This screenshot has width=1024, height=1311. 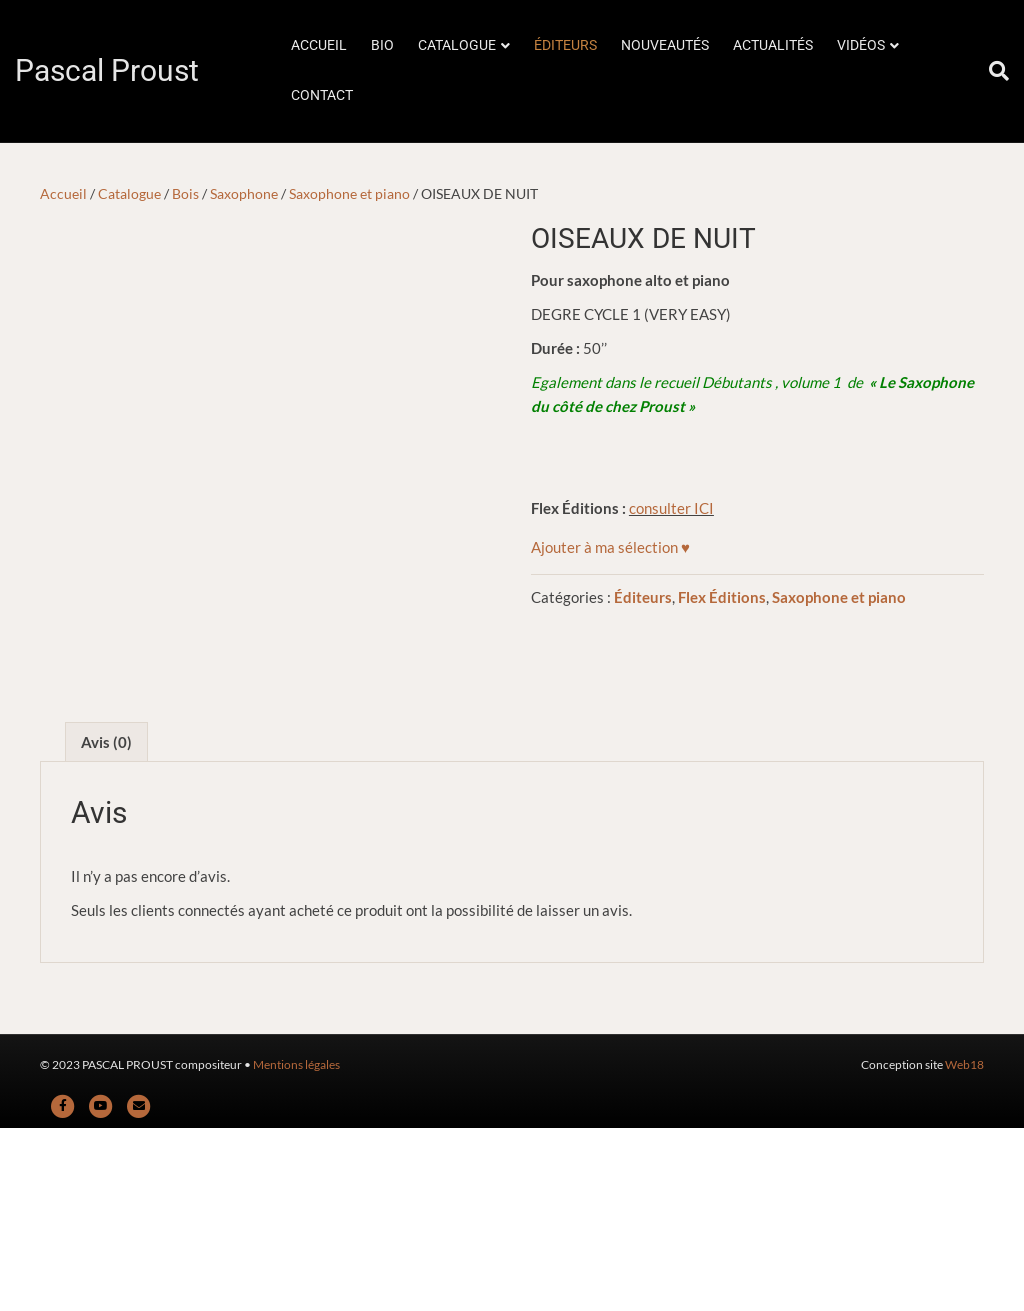 I want to click on Bois, so click(x=185, y=193).